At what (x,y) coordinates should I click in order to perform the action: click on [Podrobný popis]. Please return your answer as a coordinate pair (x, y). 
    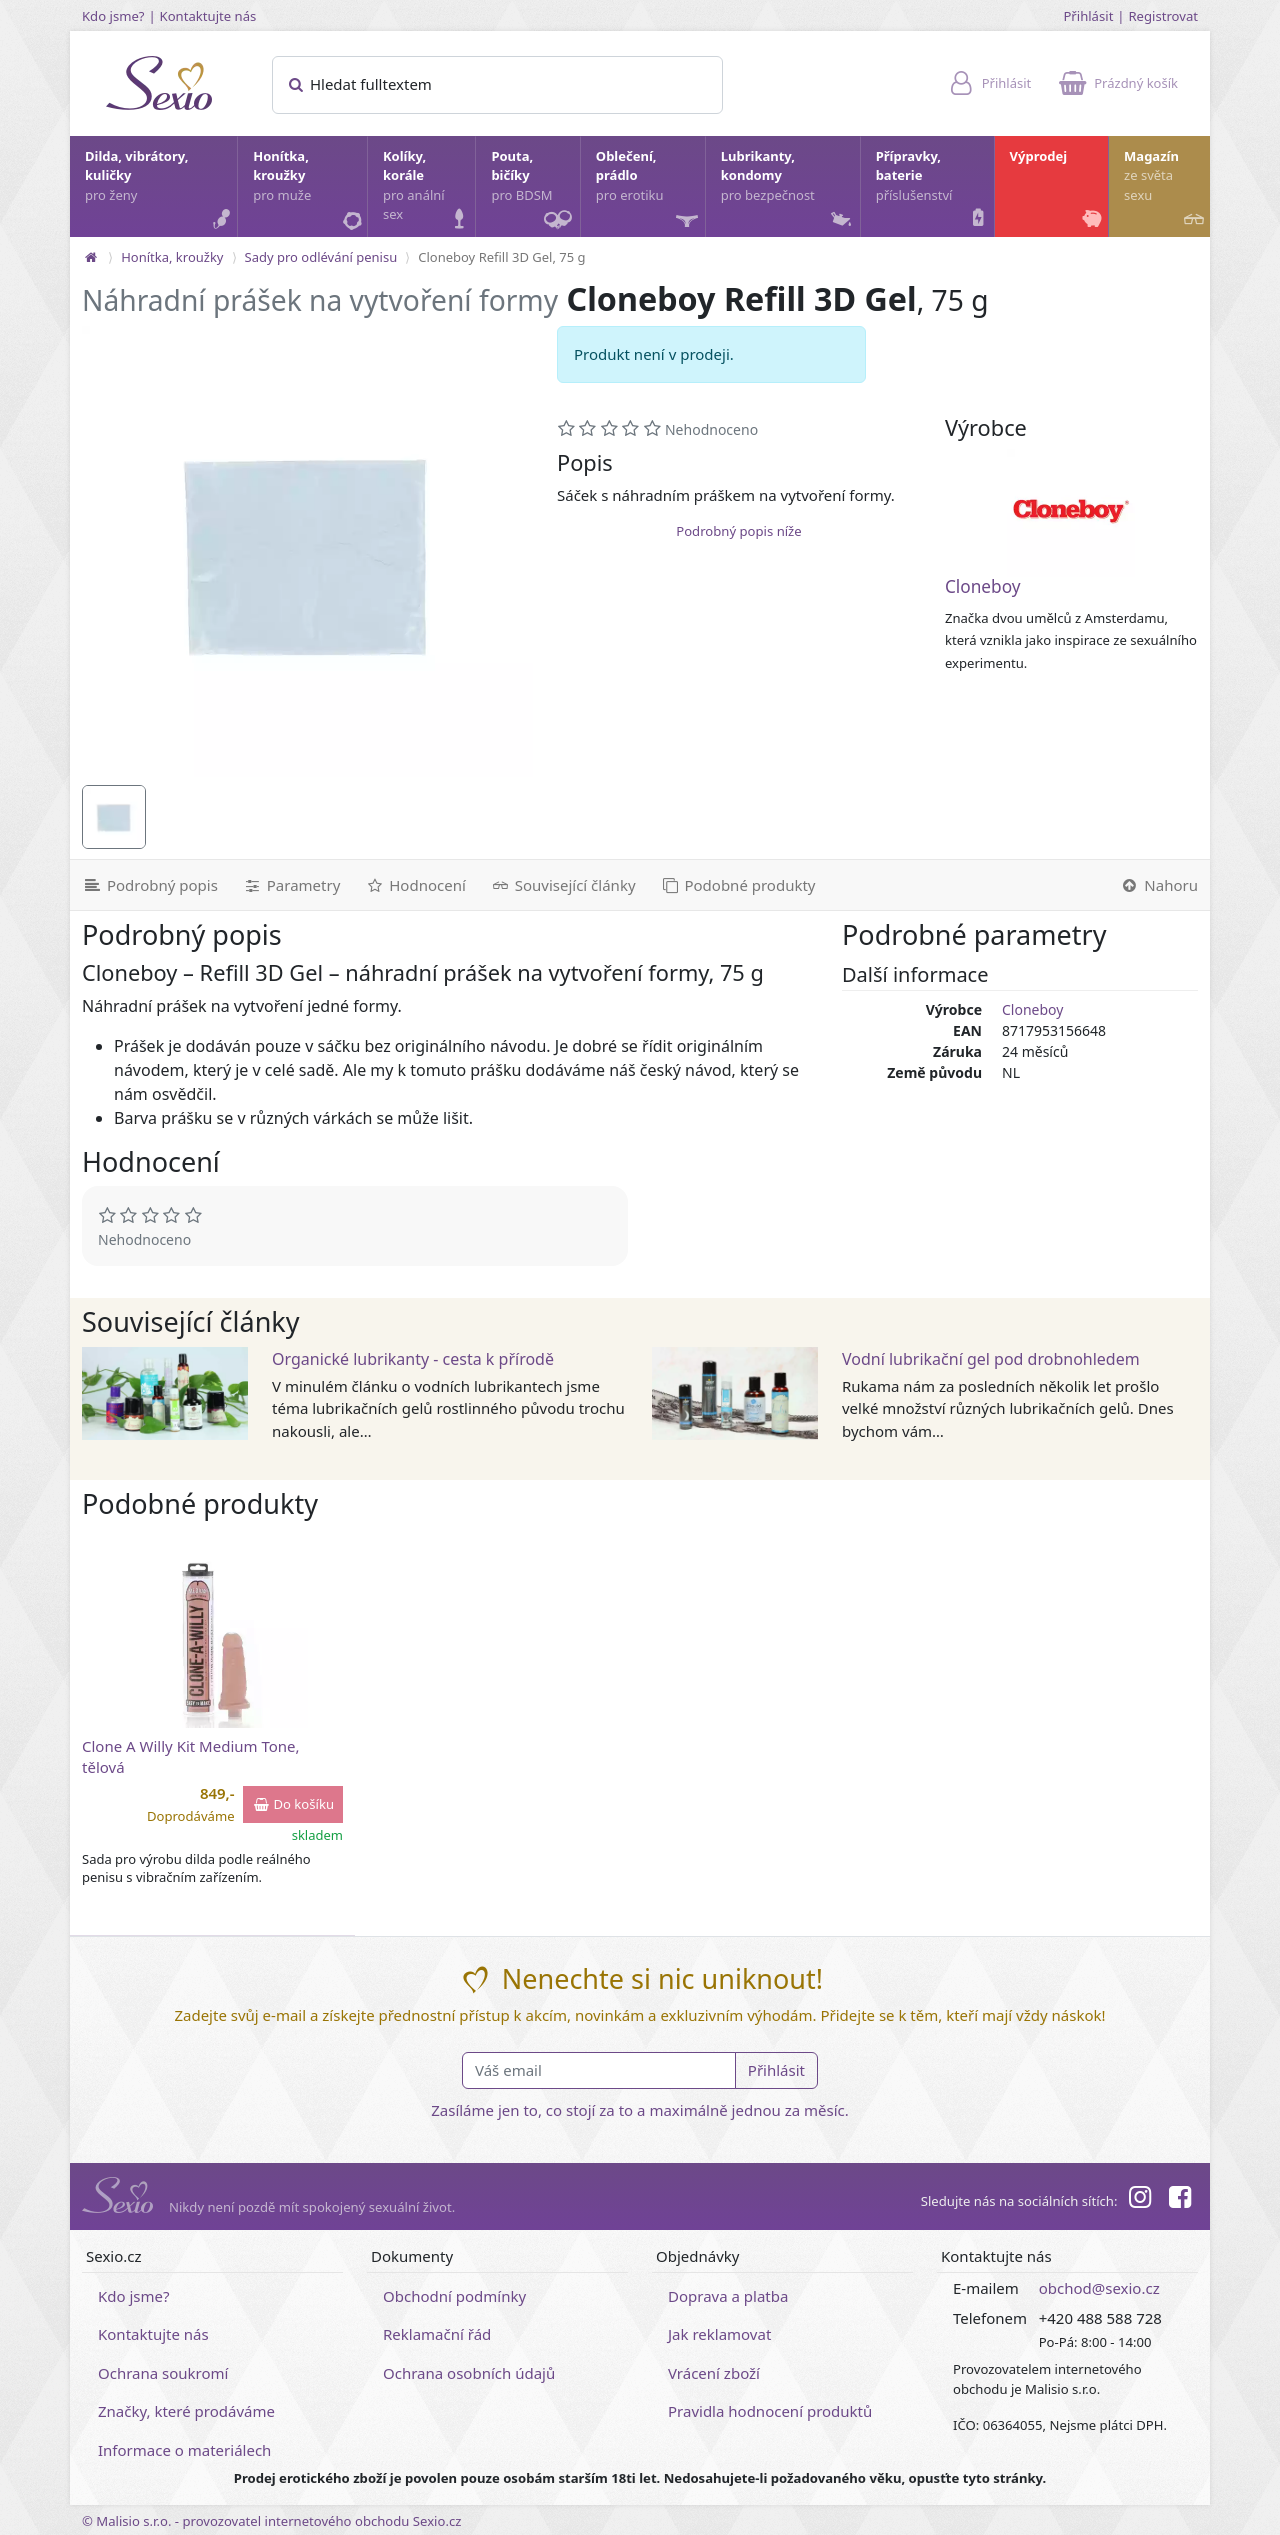
    Looking at the image, I should click on (150, 885).